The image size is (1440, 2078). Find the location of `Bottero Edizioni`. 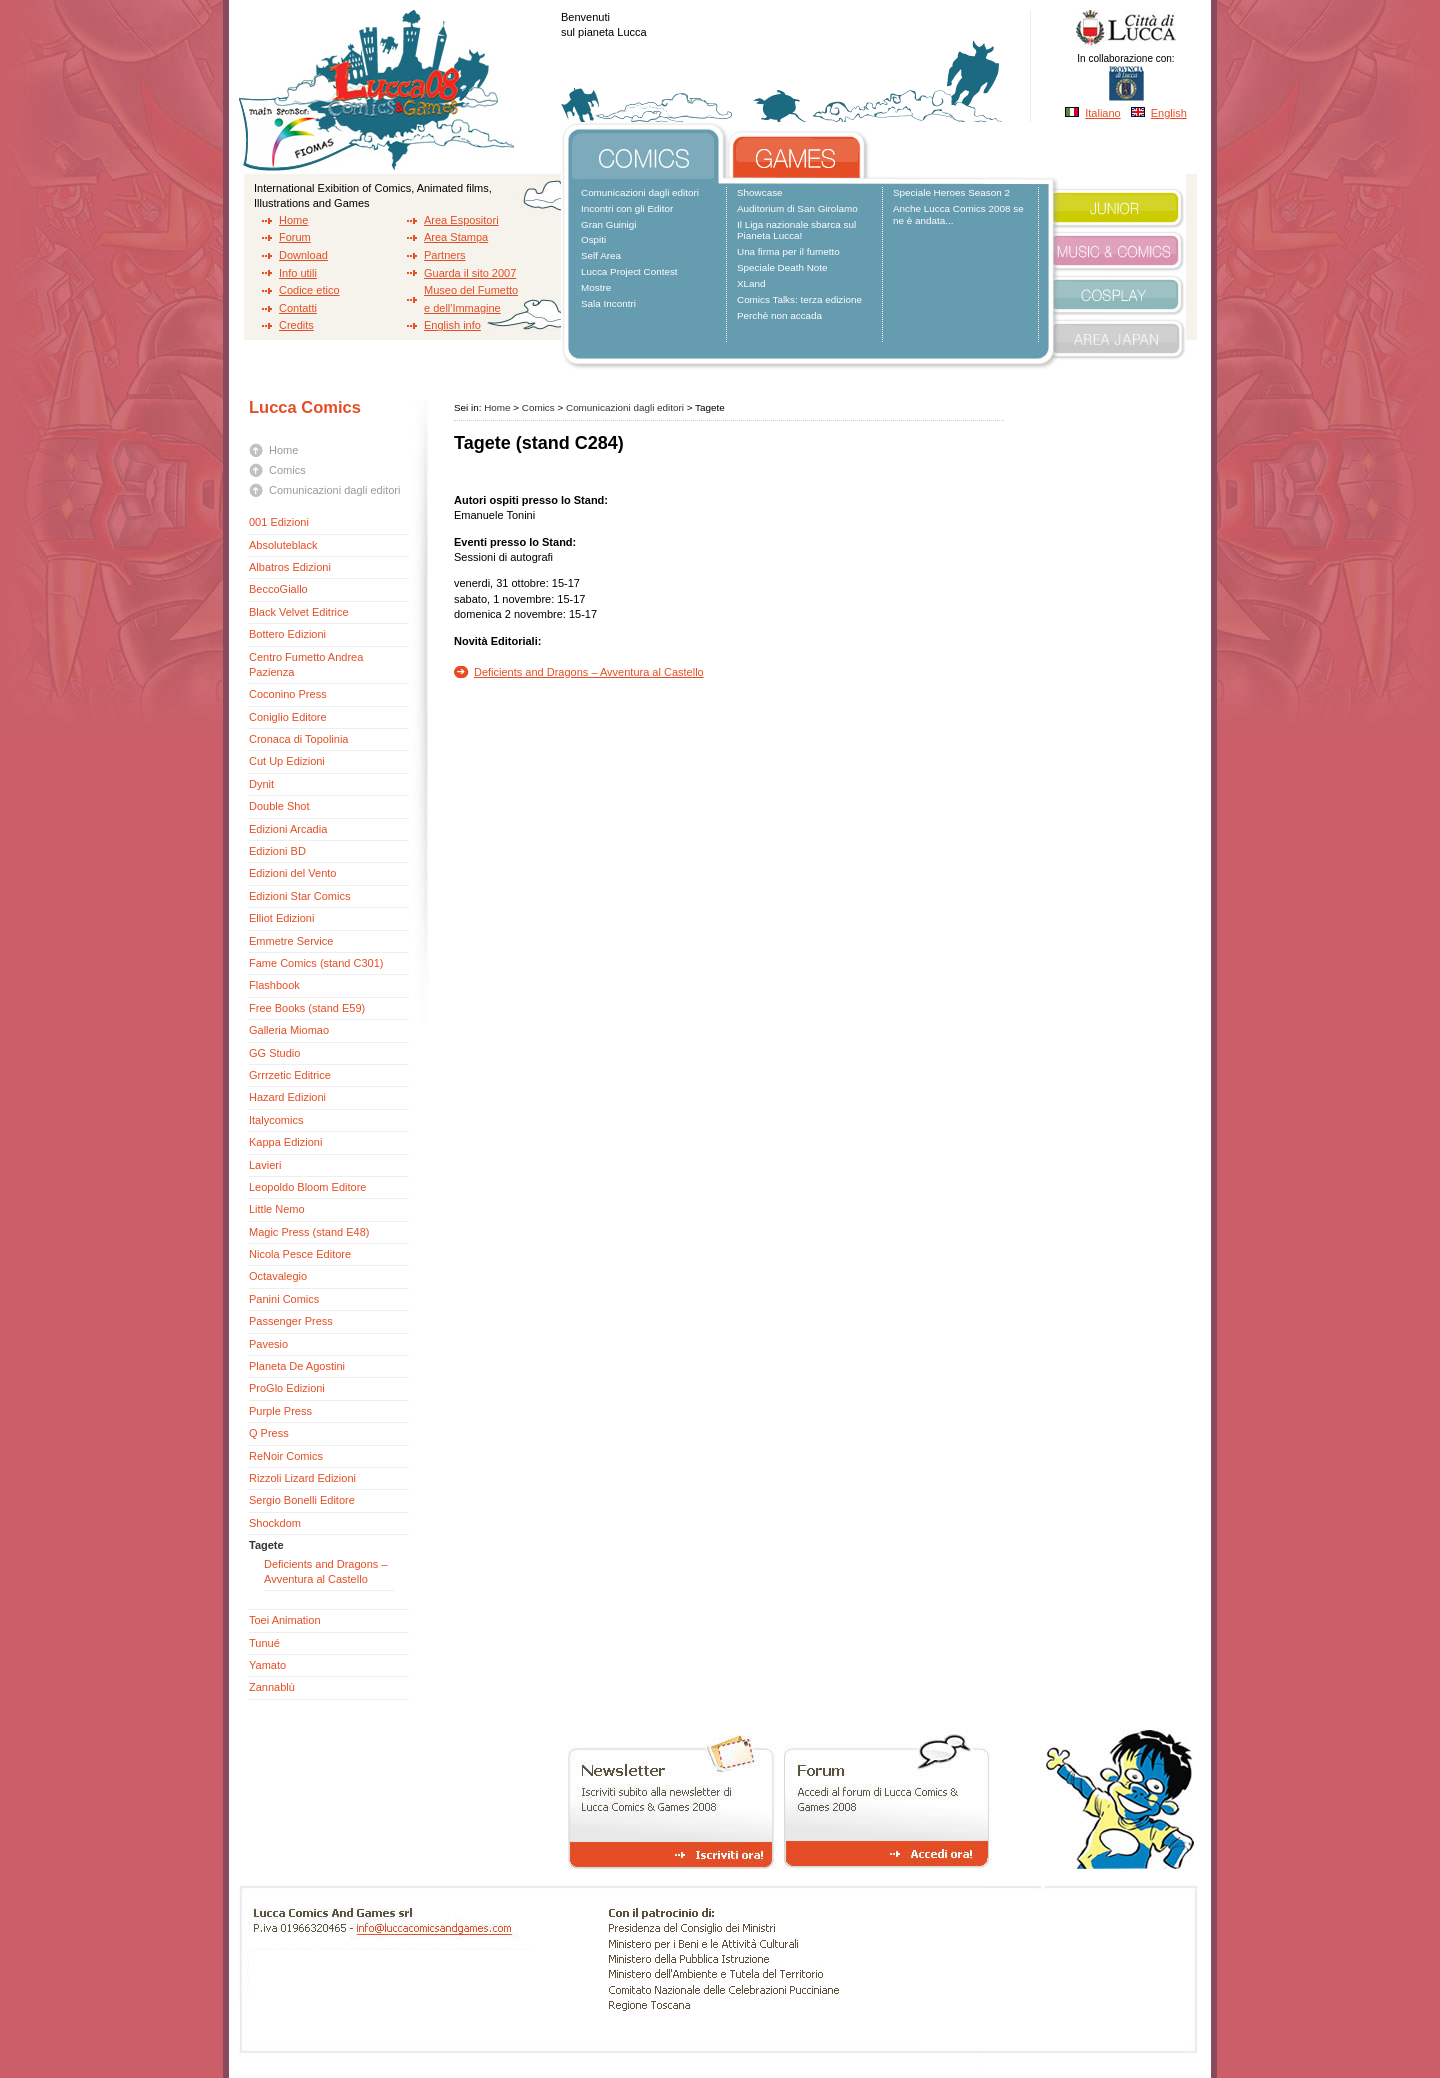

Bottero Edizioni is located at coordinates (287, 634).